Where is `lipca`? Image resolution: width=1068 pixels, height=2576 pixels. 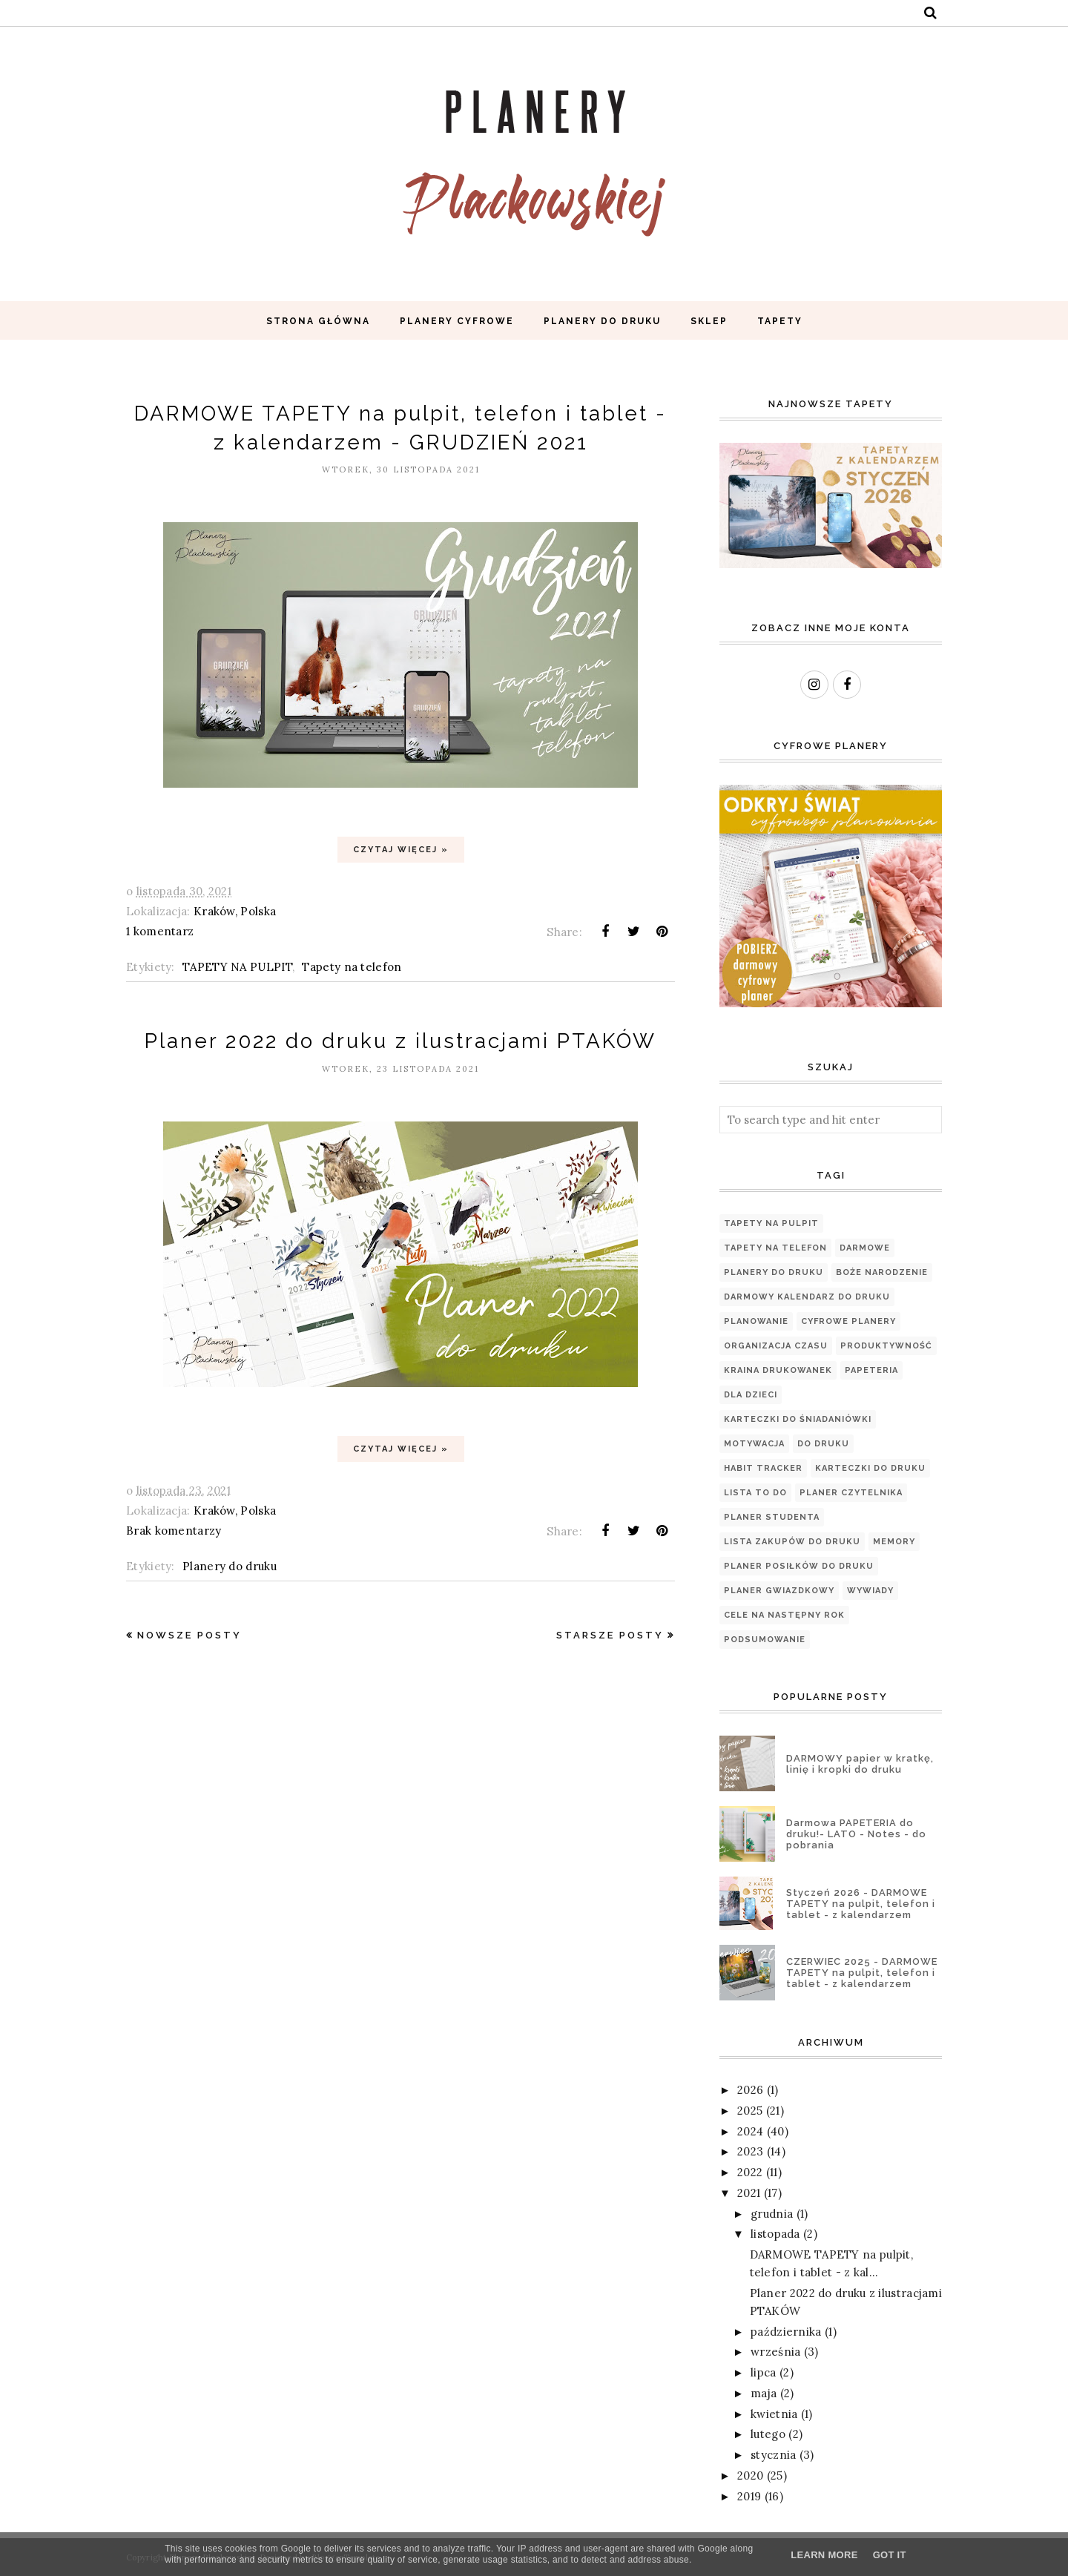 lipca is located at coordinates (764, 2372).